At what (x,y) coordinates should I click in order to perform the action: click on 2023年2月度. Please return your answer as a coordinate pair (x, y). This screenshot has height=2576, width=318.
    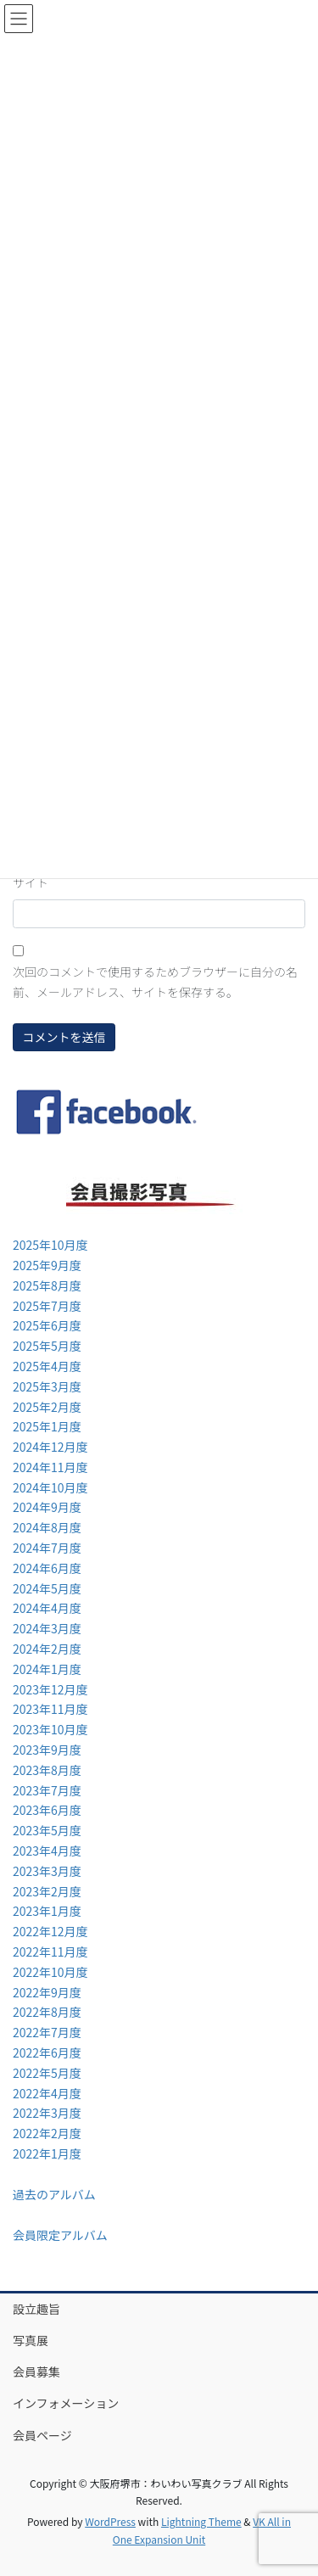
    Looking at the image, I should click on (47, 1891).